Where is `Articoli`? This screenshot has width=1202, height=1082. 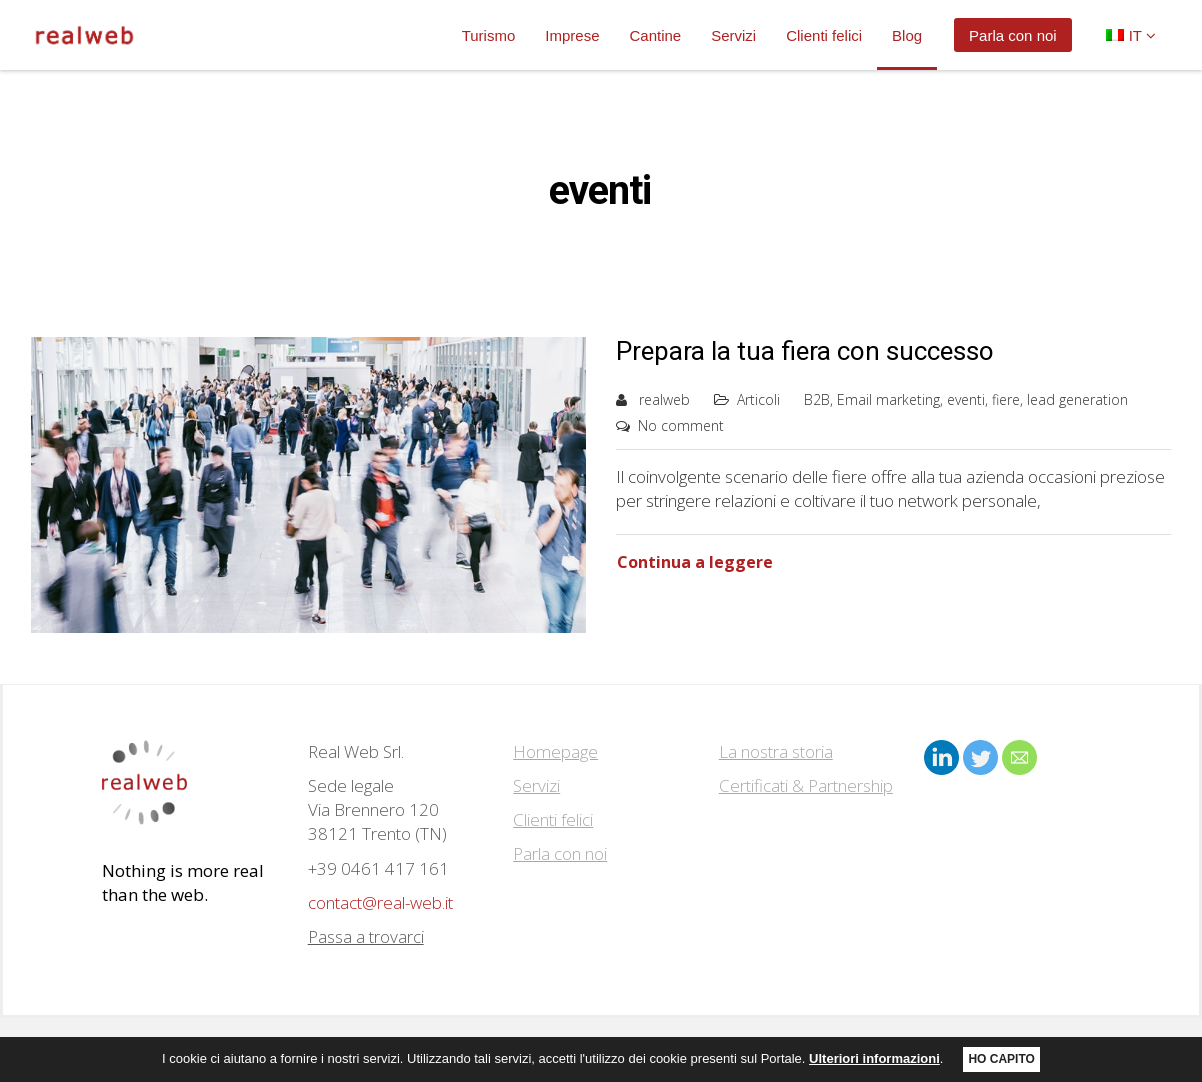 Articoli is located at coordinates (758, 399).